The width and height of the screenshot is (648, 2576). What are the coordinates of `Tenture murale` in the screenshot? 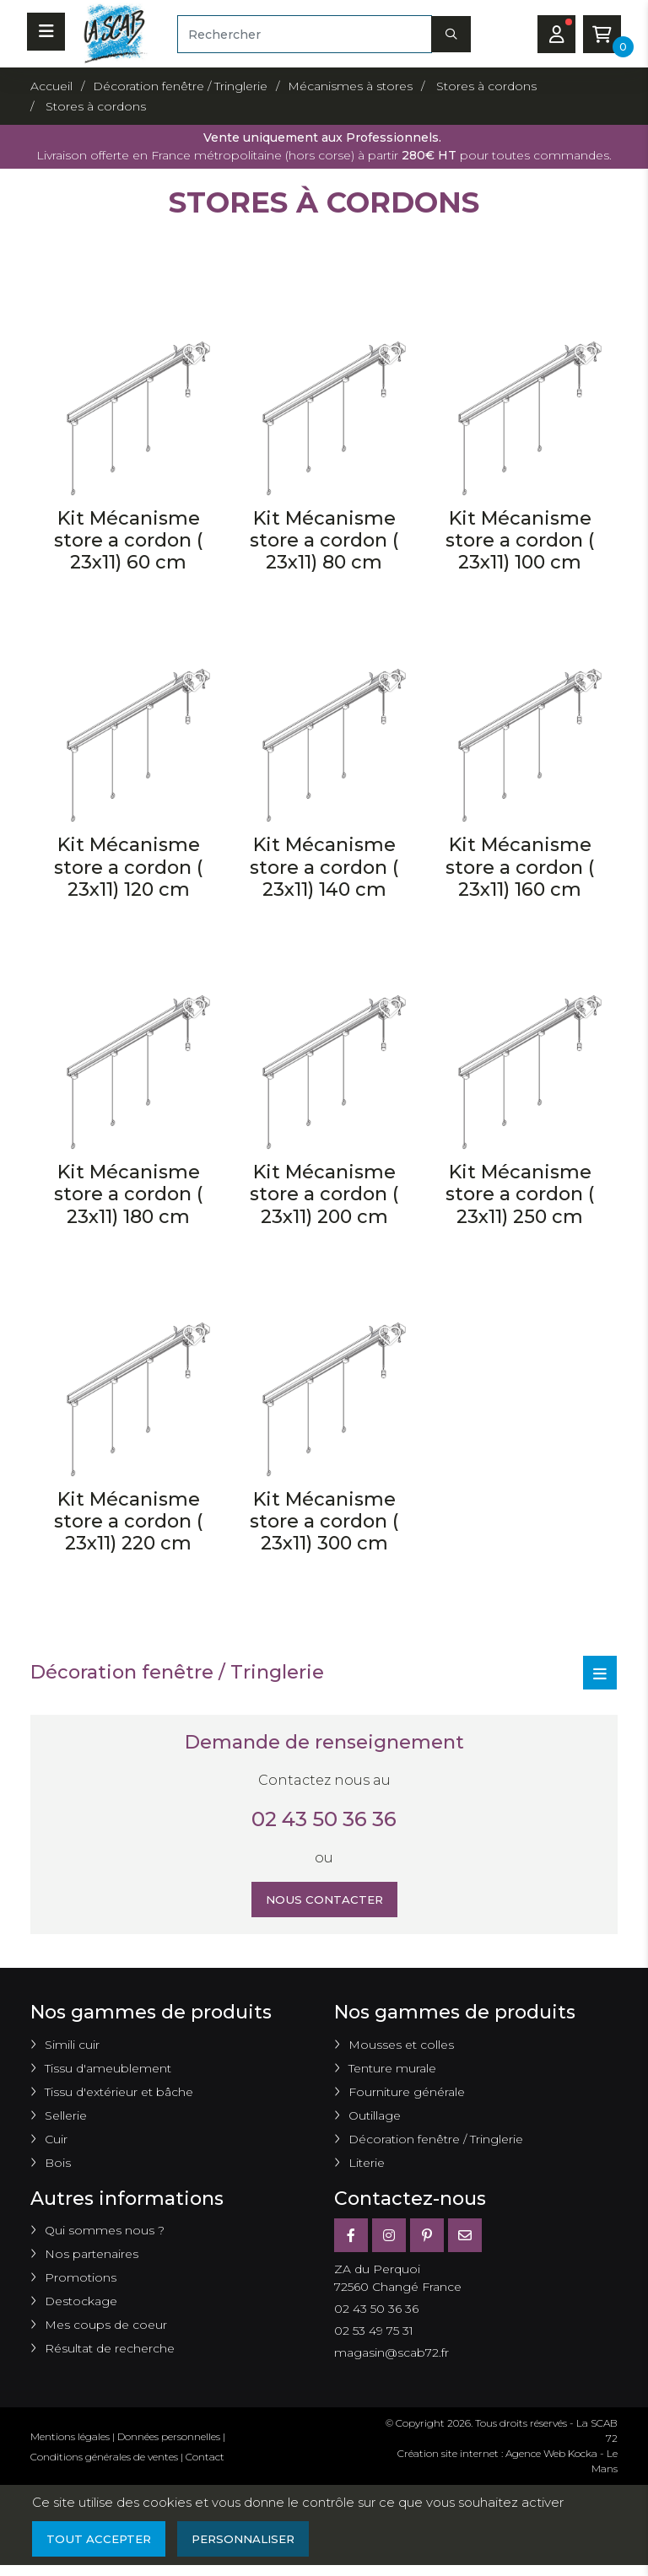 It's located at (392, 2070).